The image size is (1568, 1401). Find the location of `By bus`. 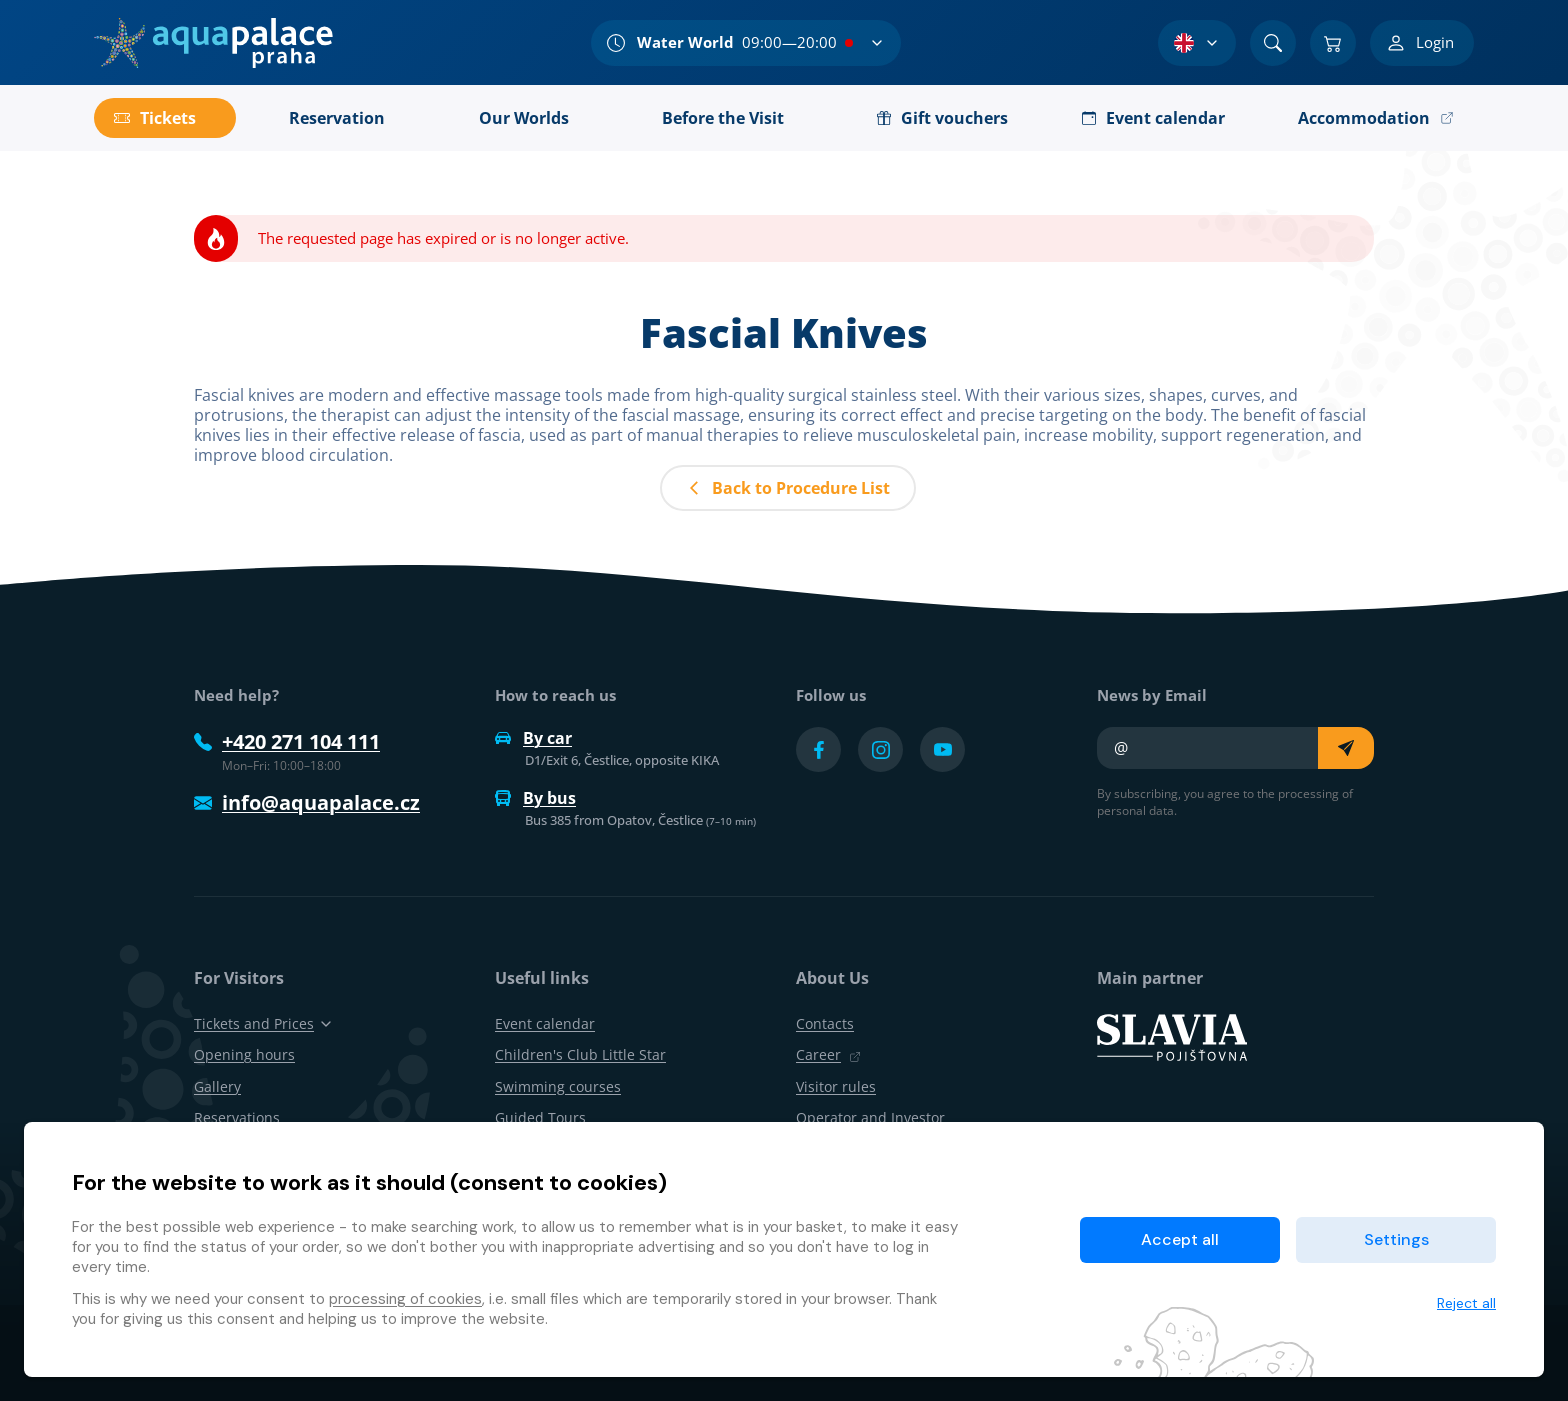

By bus is located at coordinates (535, 798).